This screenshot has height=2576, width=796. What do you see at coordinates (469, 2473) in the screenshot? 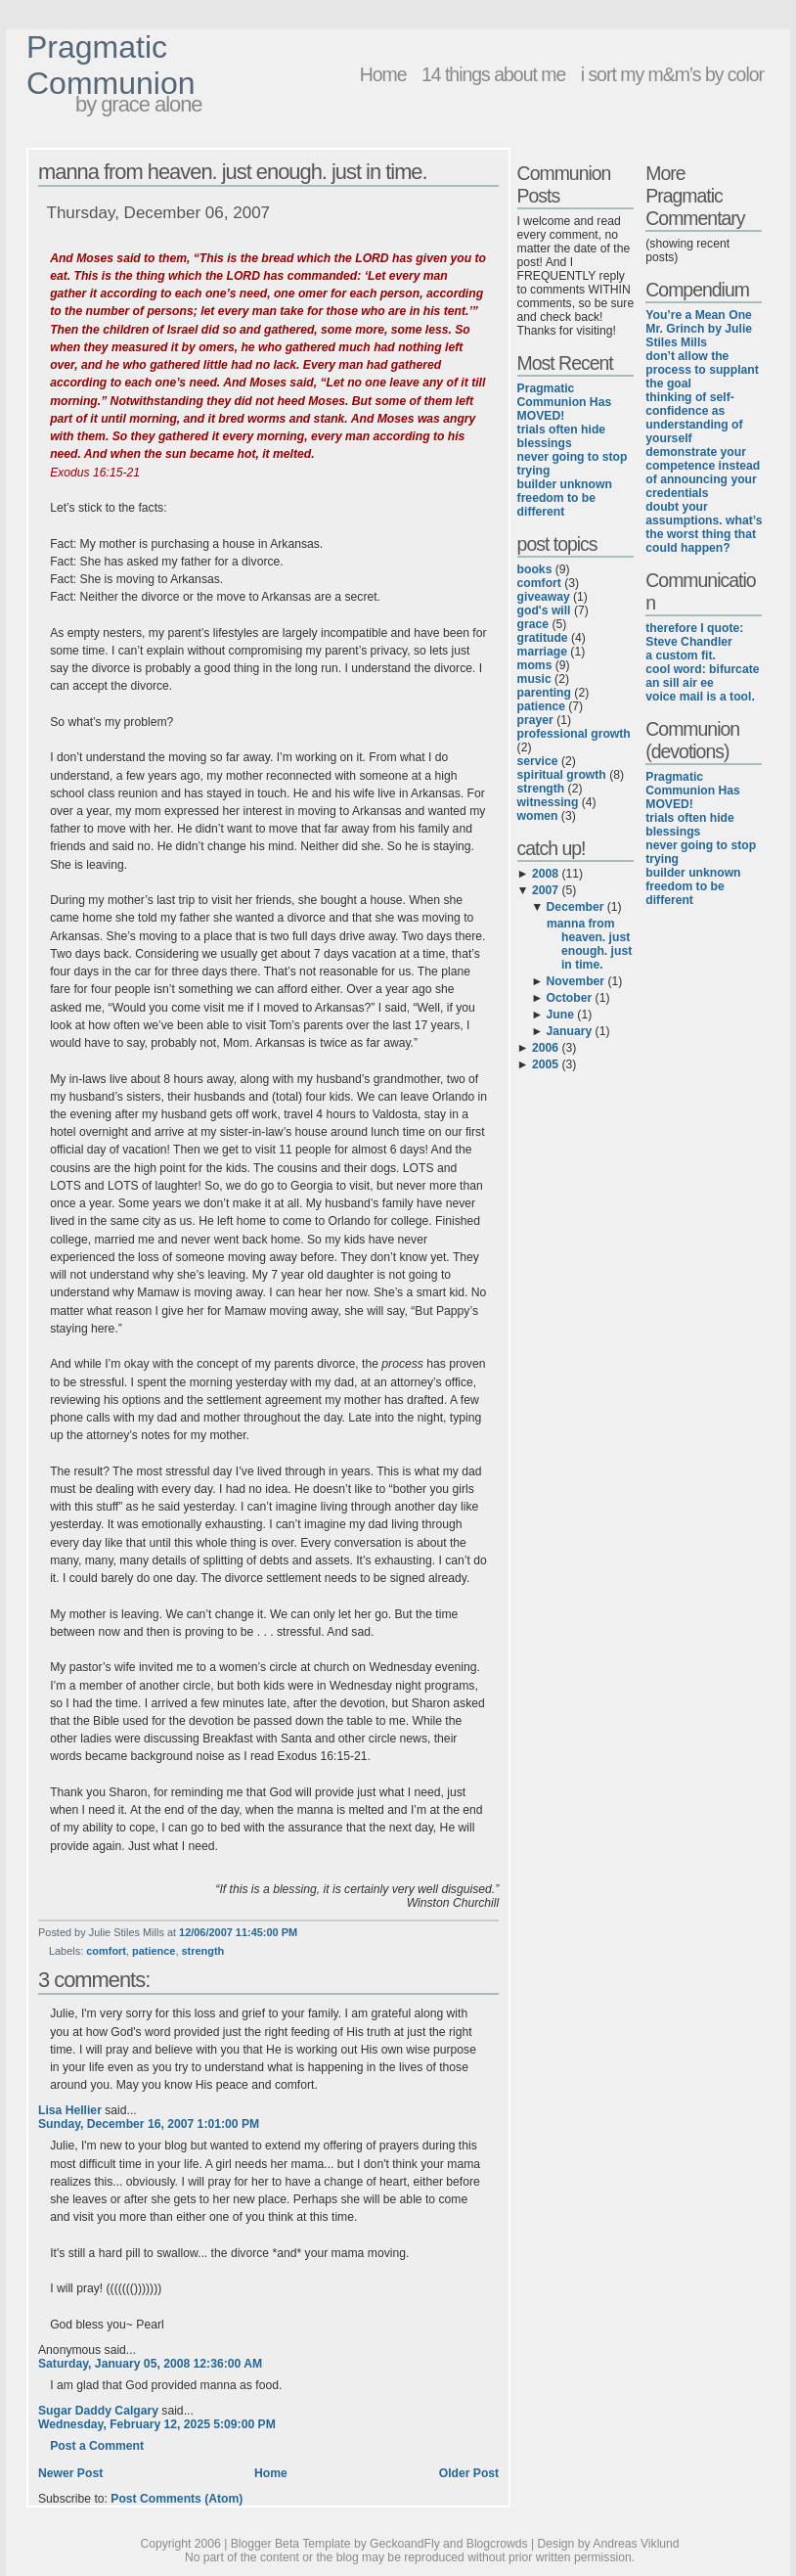
I see `Older Post` at bounding box center [469, 2473].